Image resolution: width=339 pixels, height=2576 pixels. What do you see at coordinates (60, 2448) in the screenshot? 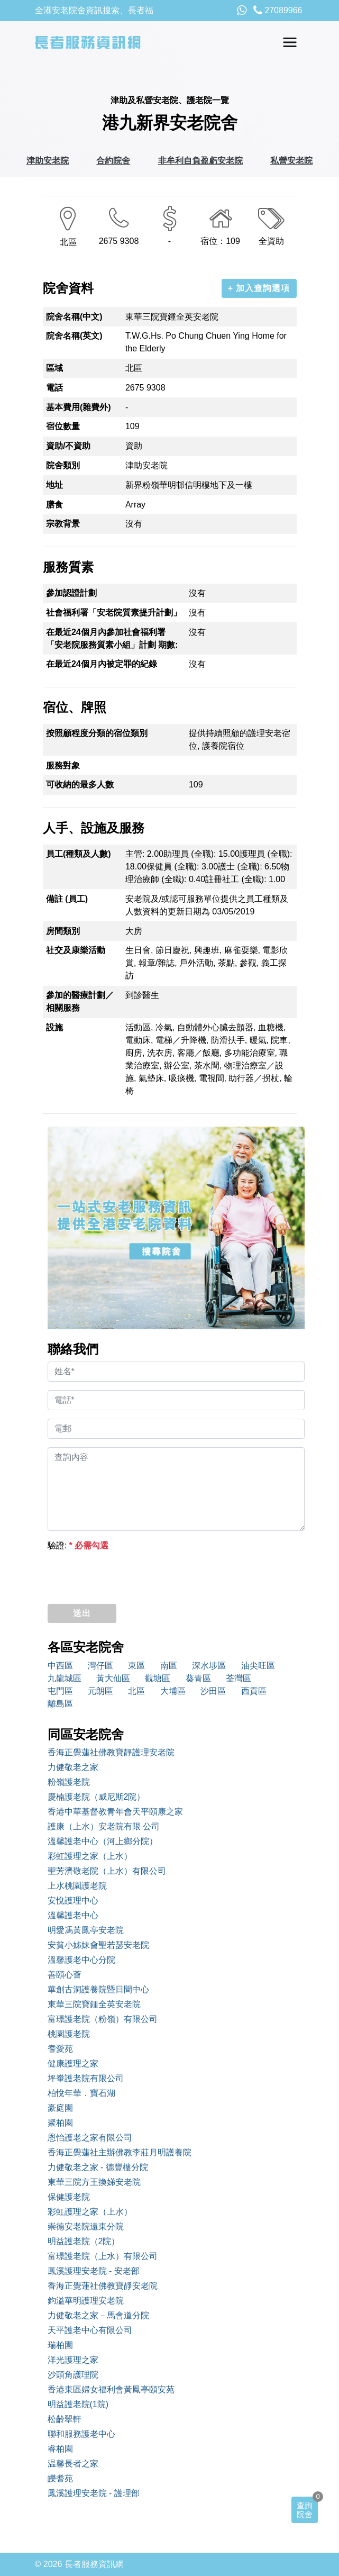
I see `睿柏園` at bounding box center [60, 2448].